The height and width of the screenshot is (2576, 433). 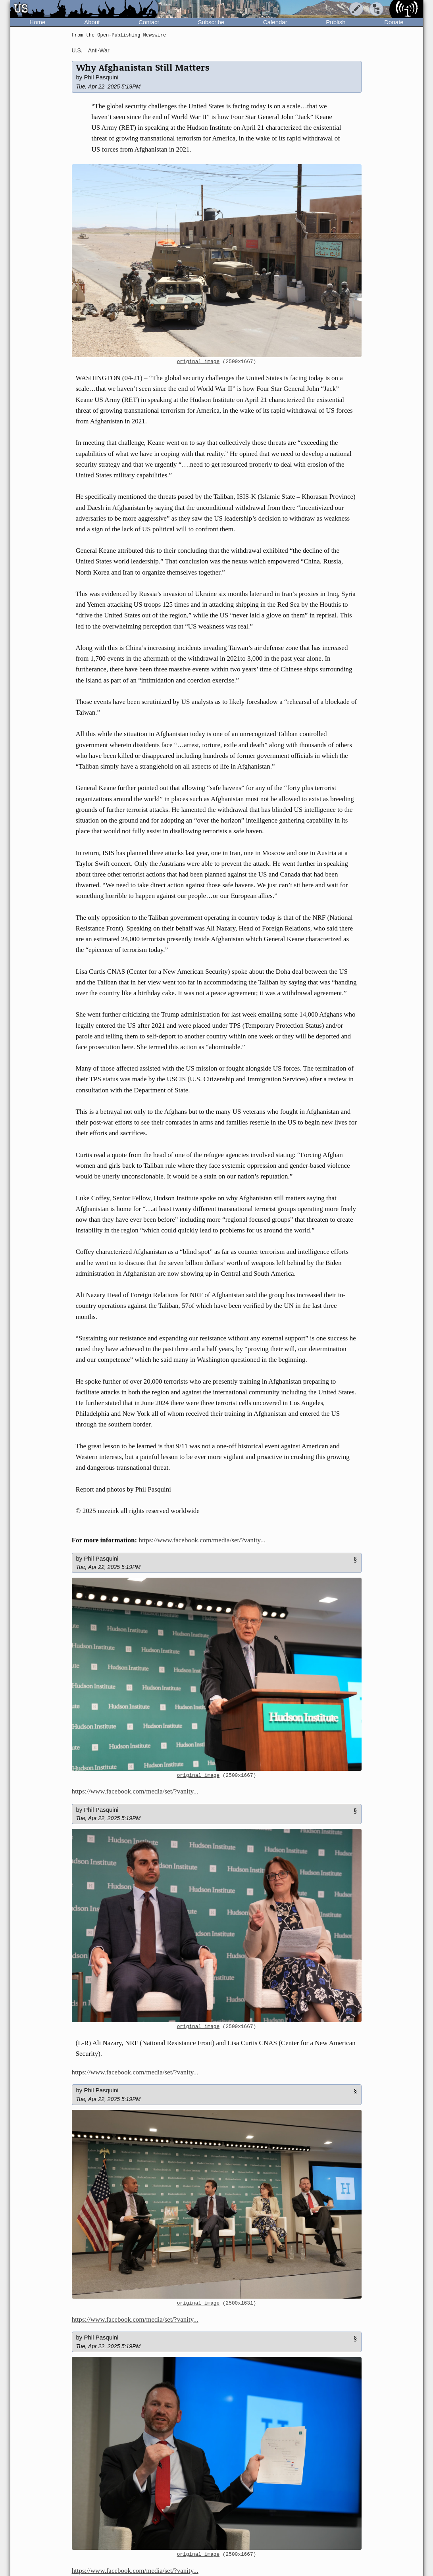 What do you see at coordinates (99, 50) in the screenshot?
I see `Anti-War` at bounding box center [99, 50].